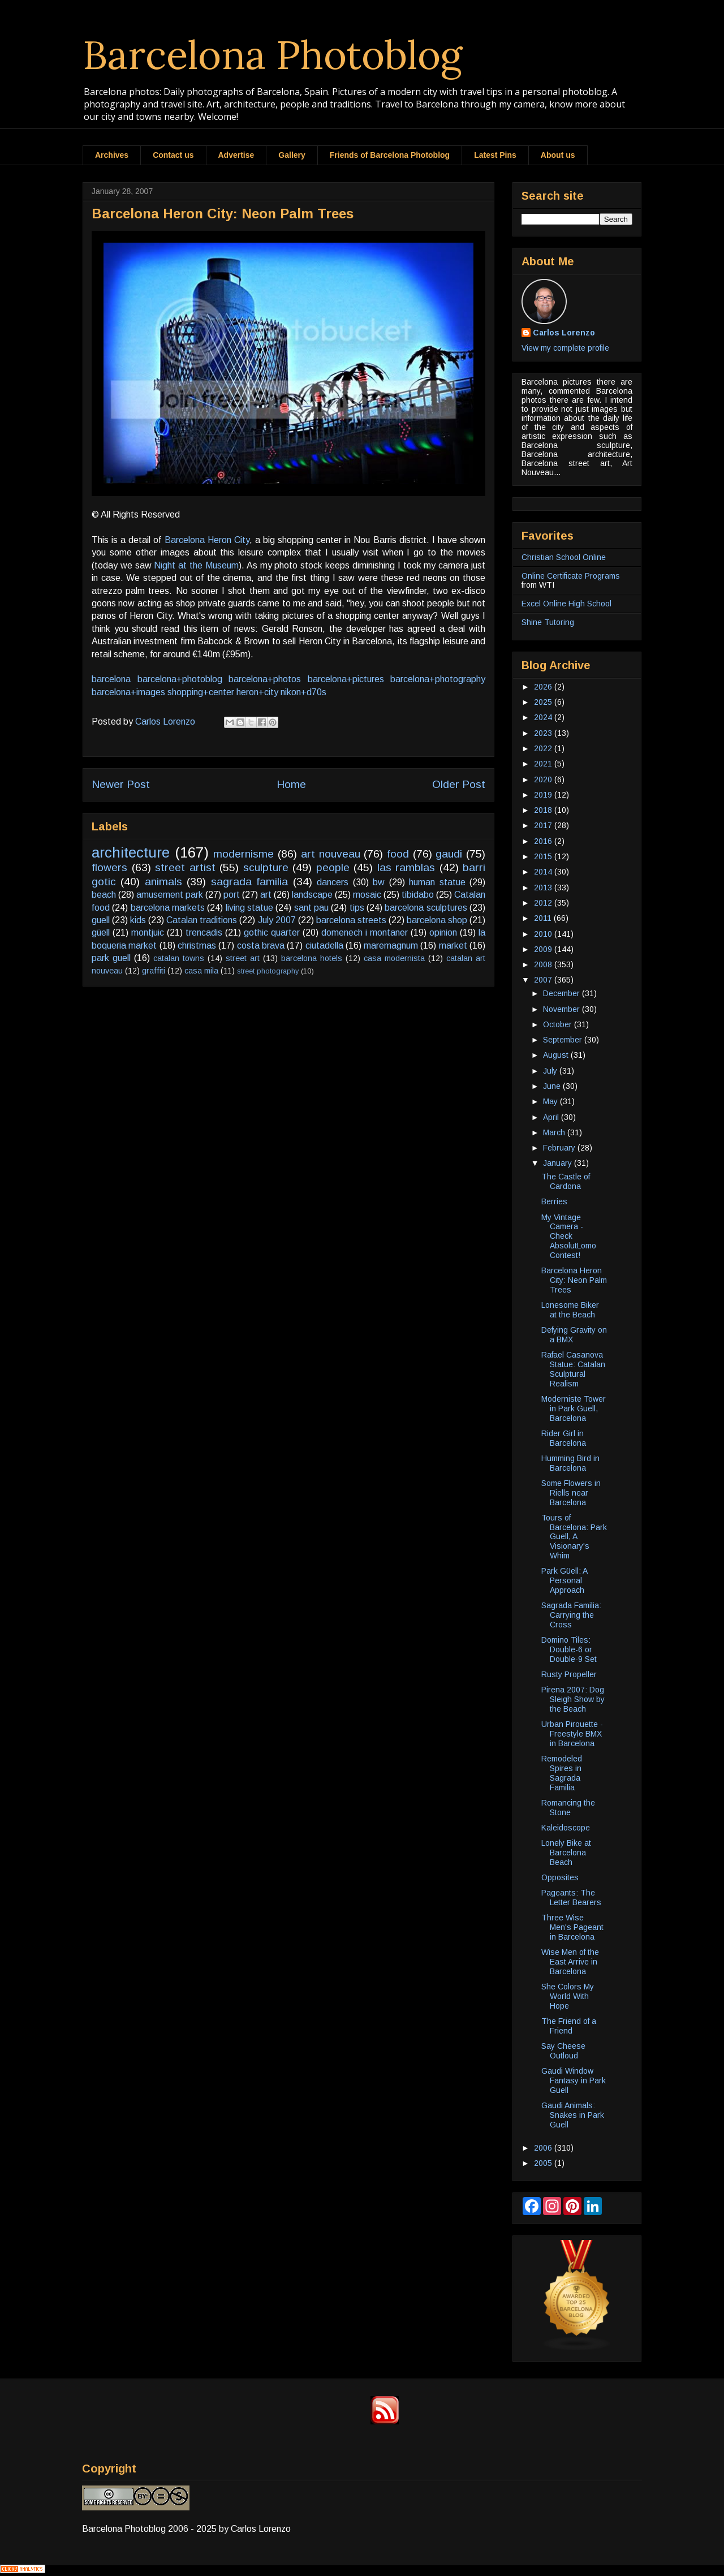  I want to click on Friends of Barcelona Photoblog, so click(390, 155).